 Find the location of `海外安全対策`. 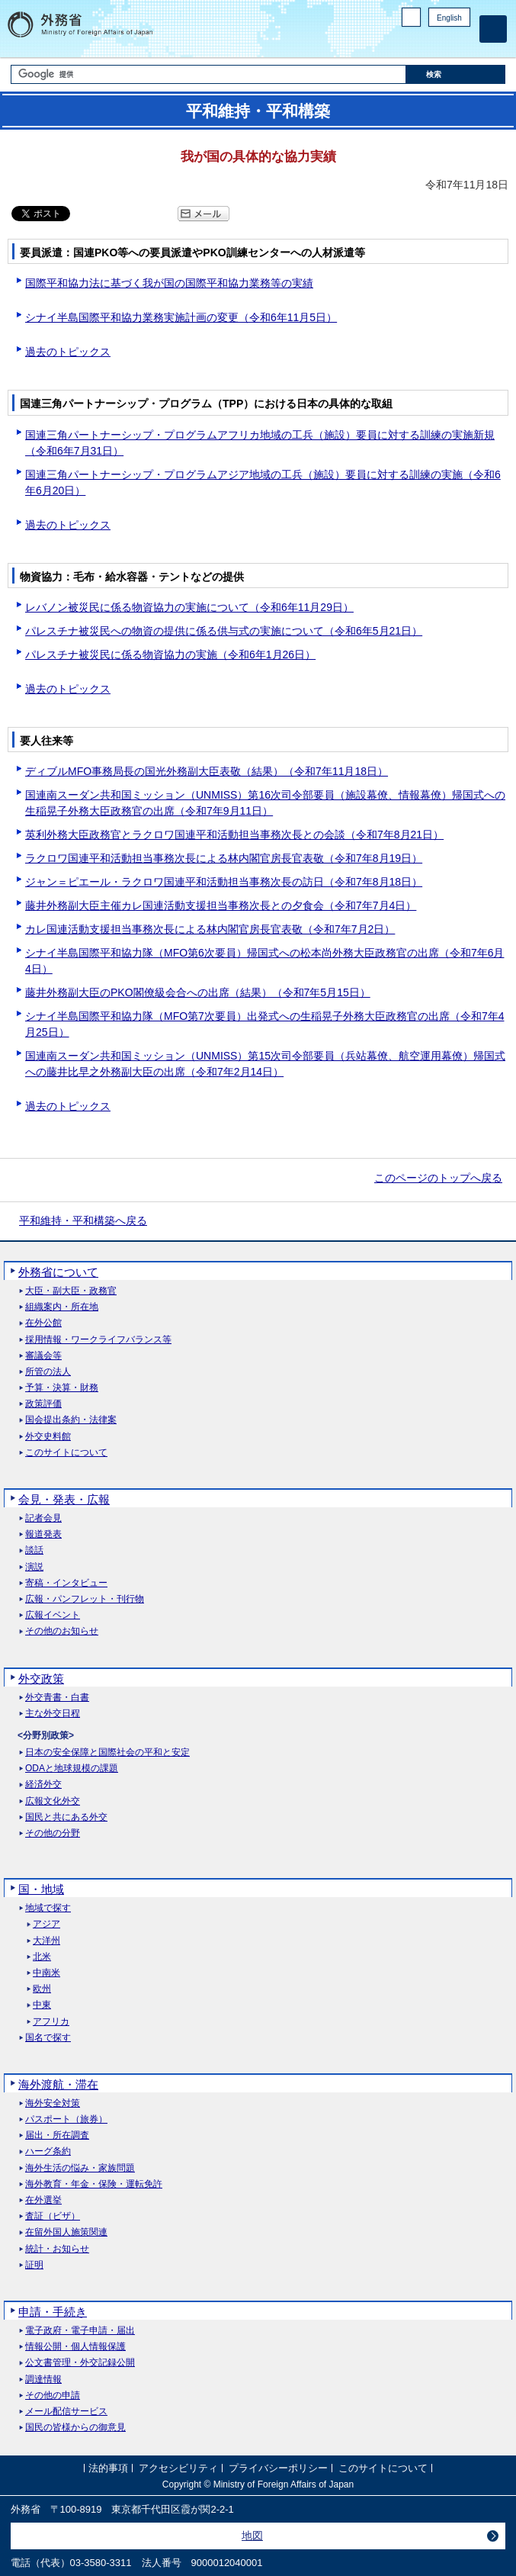

海外安全対策 is located at coordinates (52, 2103).